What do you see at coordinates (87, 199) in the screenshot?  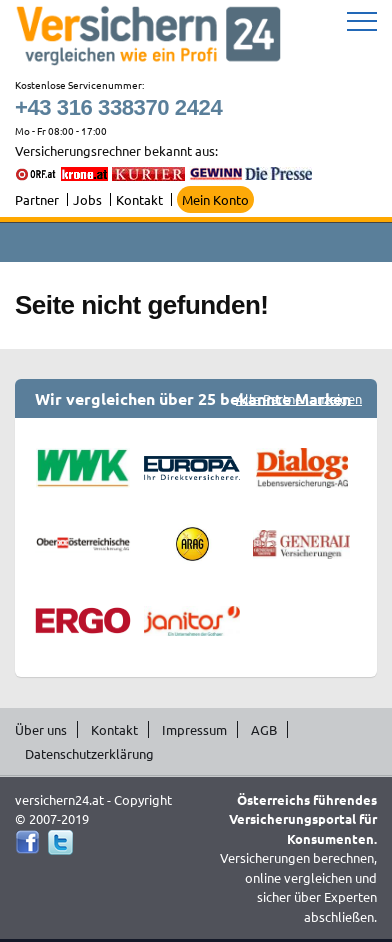 I see `Jobs` at bounding box center [87, 199].